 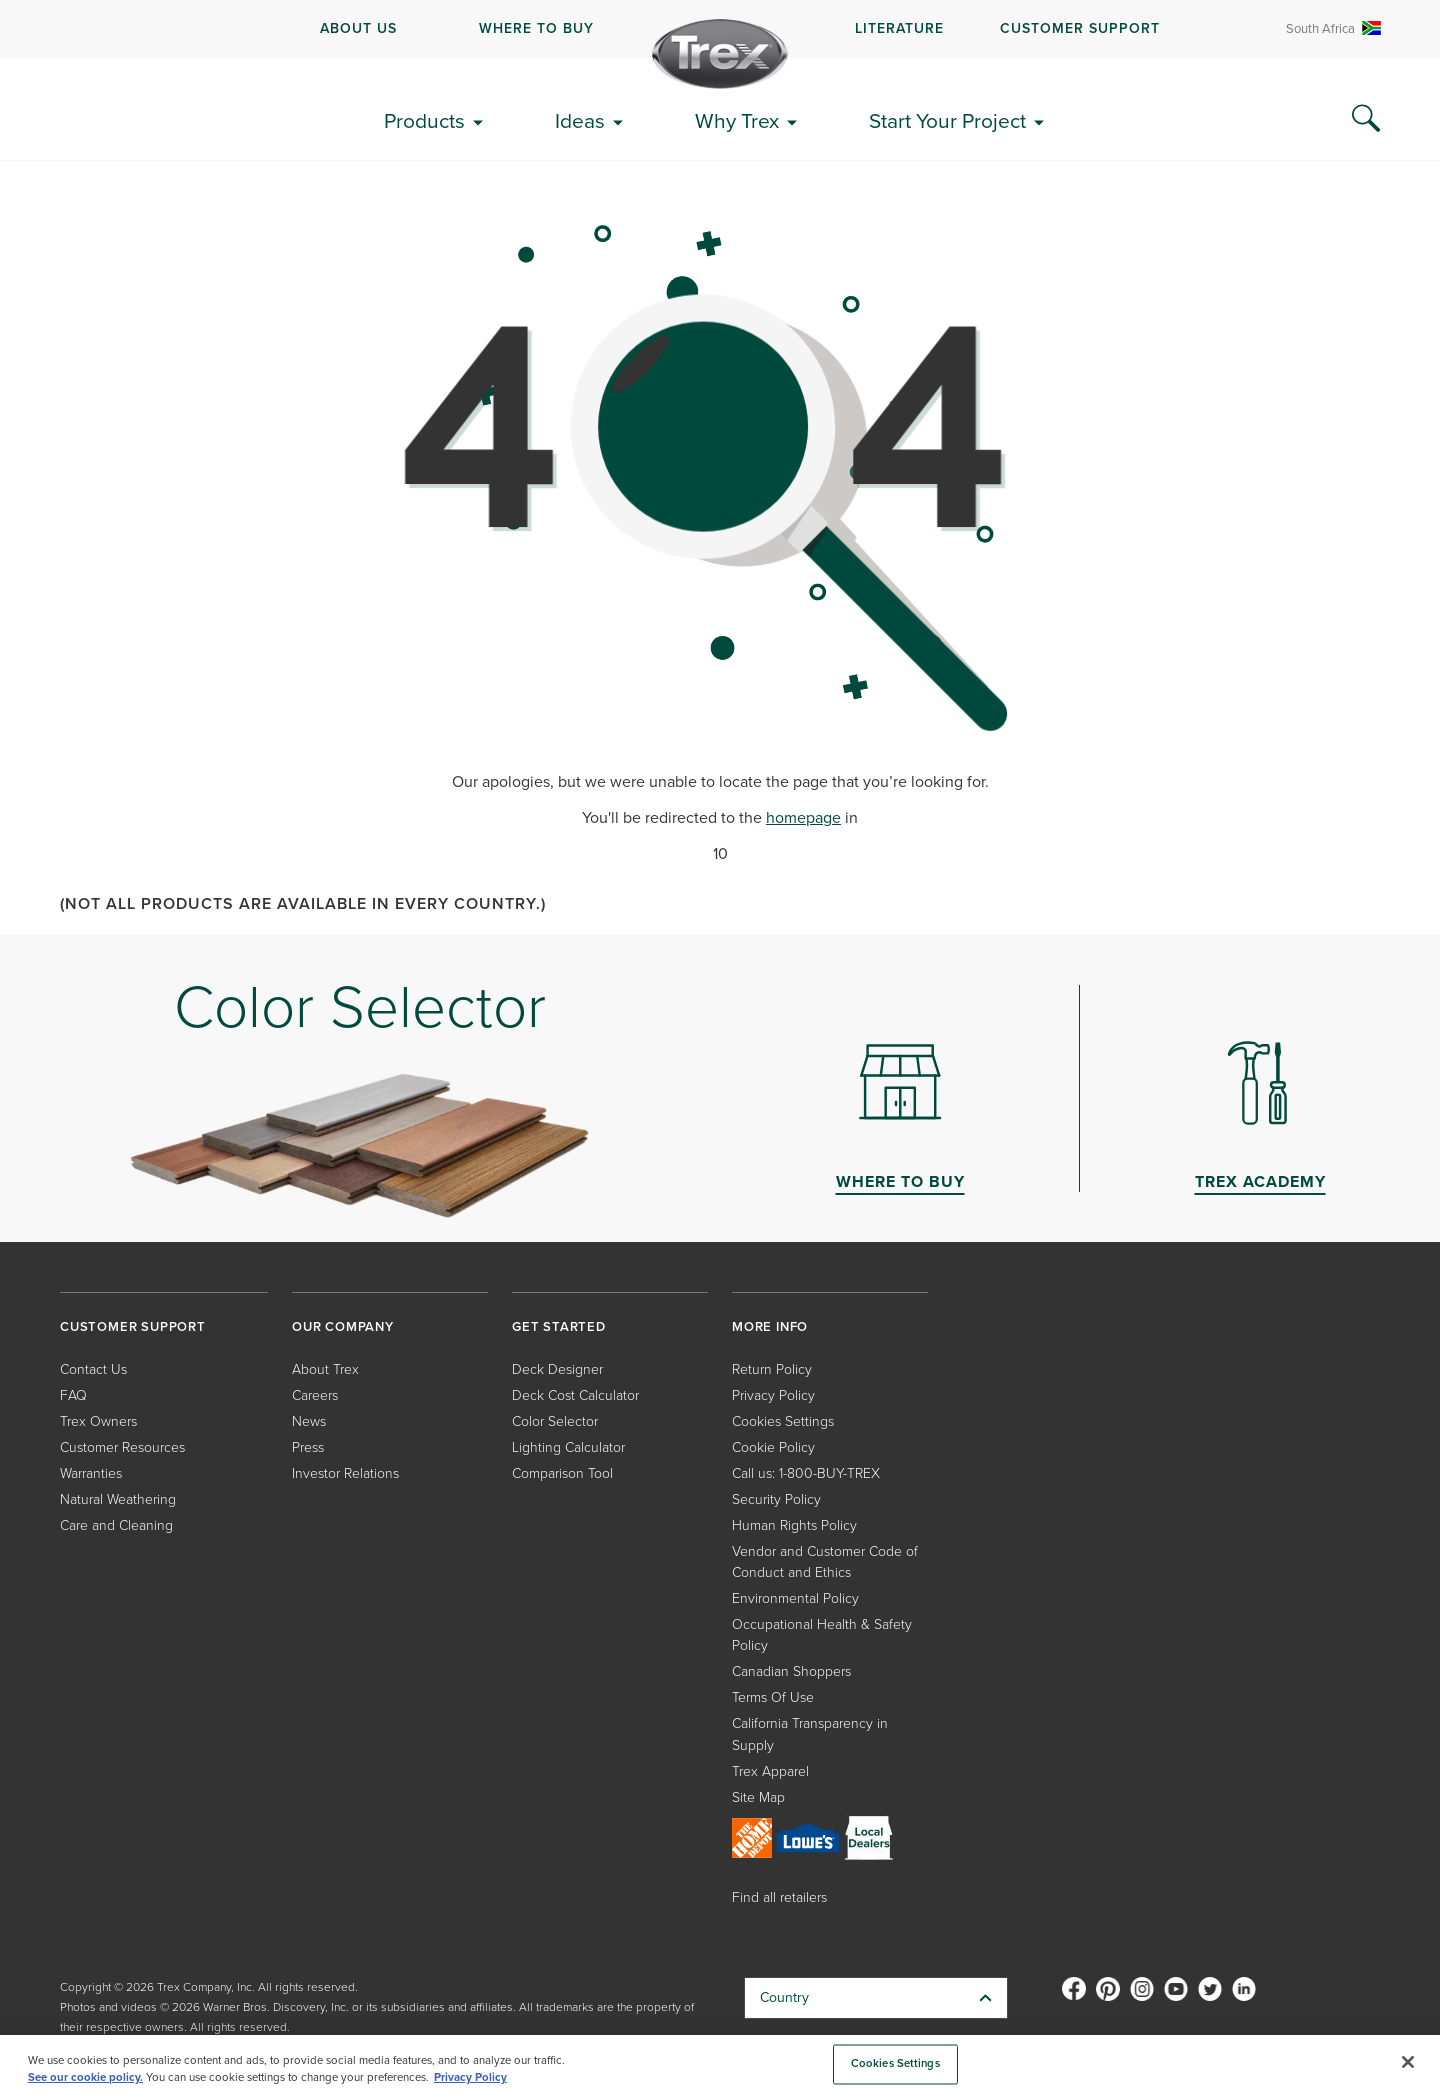 I want to click on Find all retailers, so click(x=779, y=1896).